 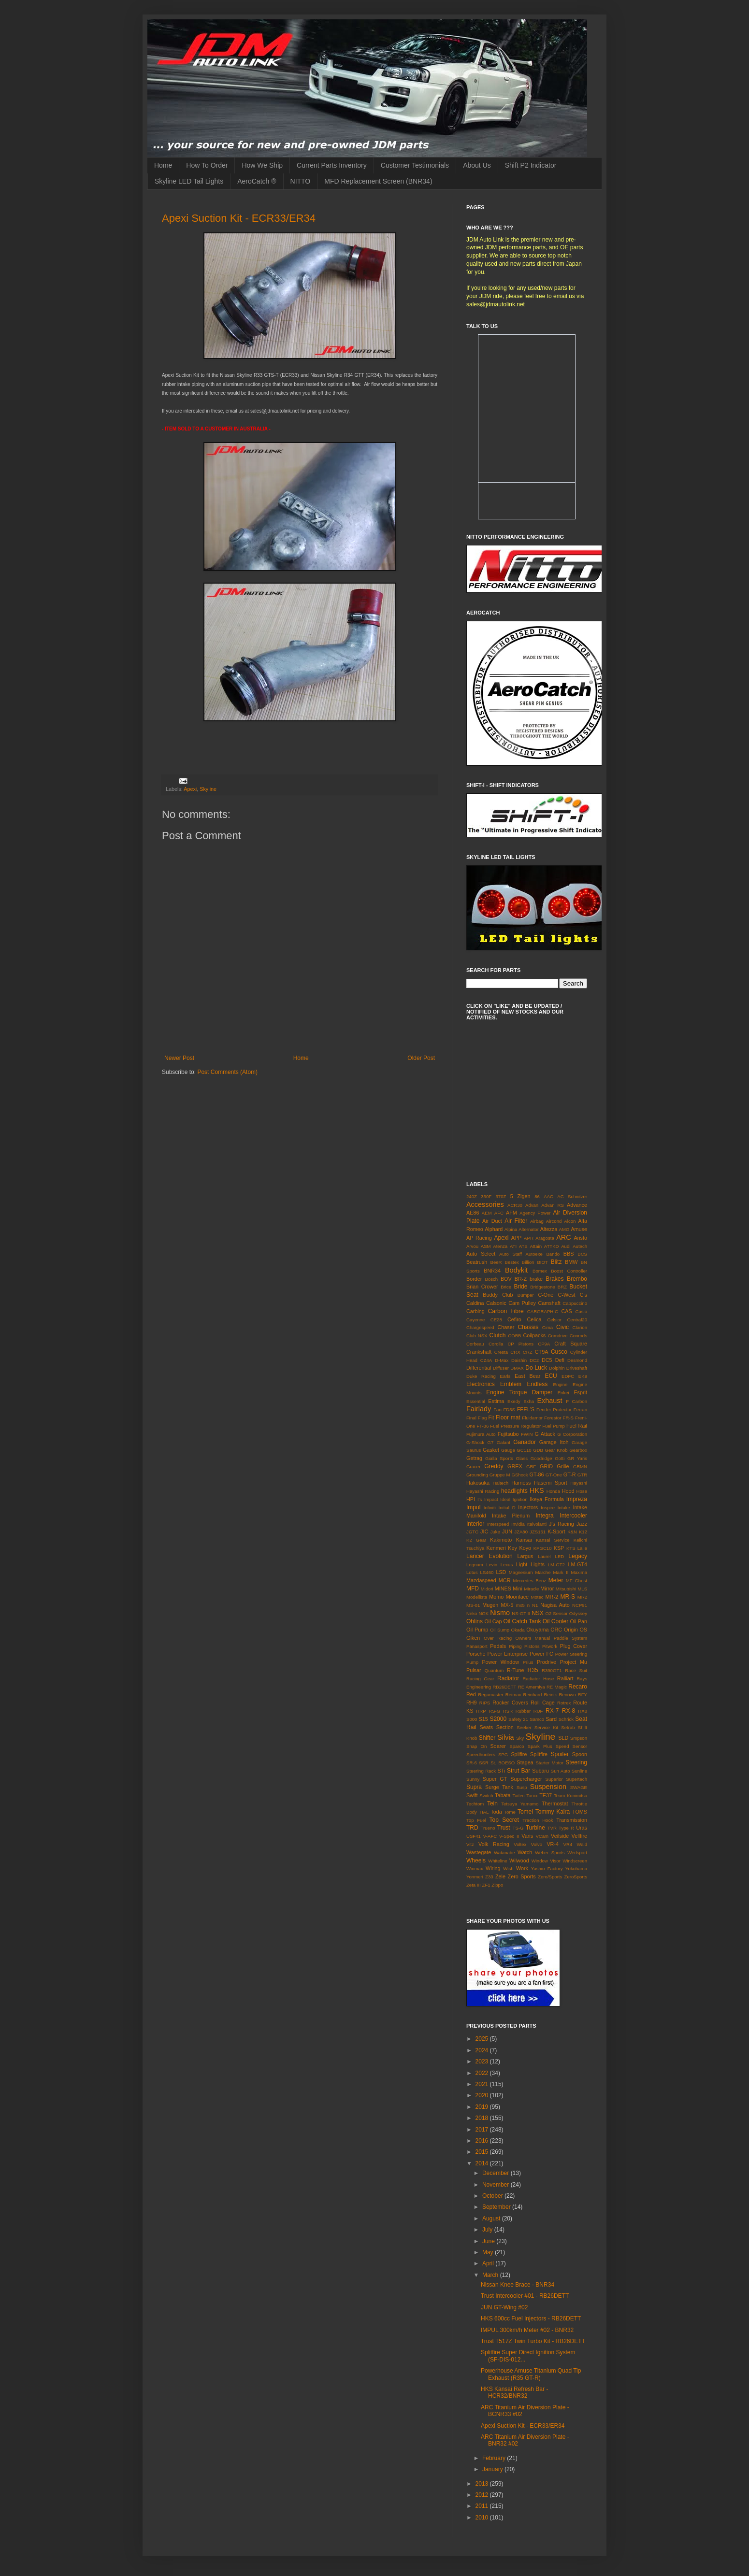 I want to click on MFD Replacement Screen (BNR34), so click(x=378, y=181).